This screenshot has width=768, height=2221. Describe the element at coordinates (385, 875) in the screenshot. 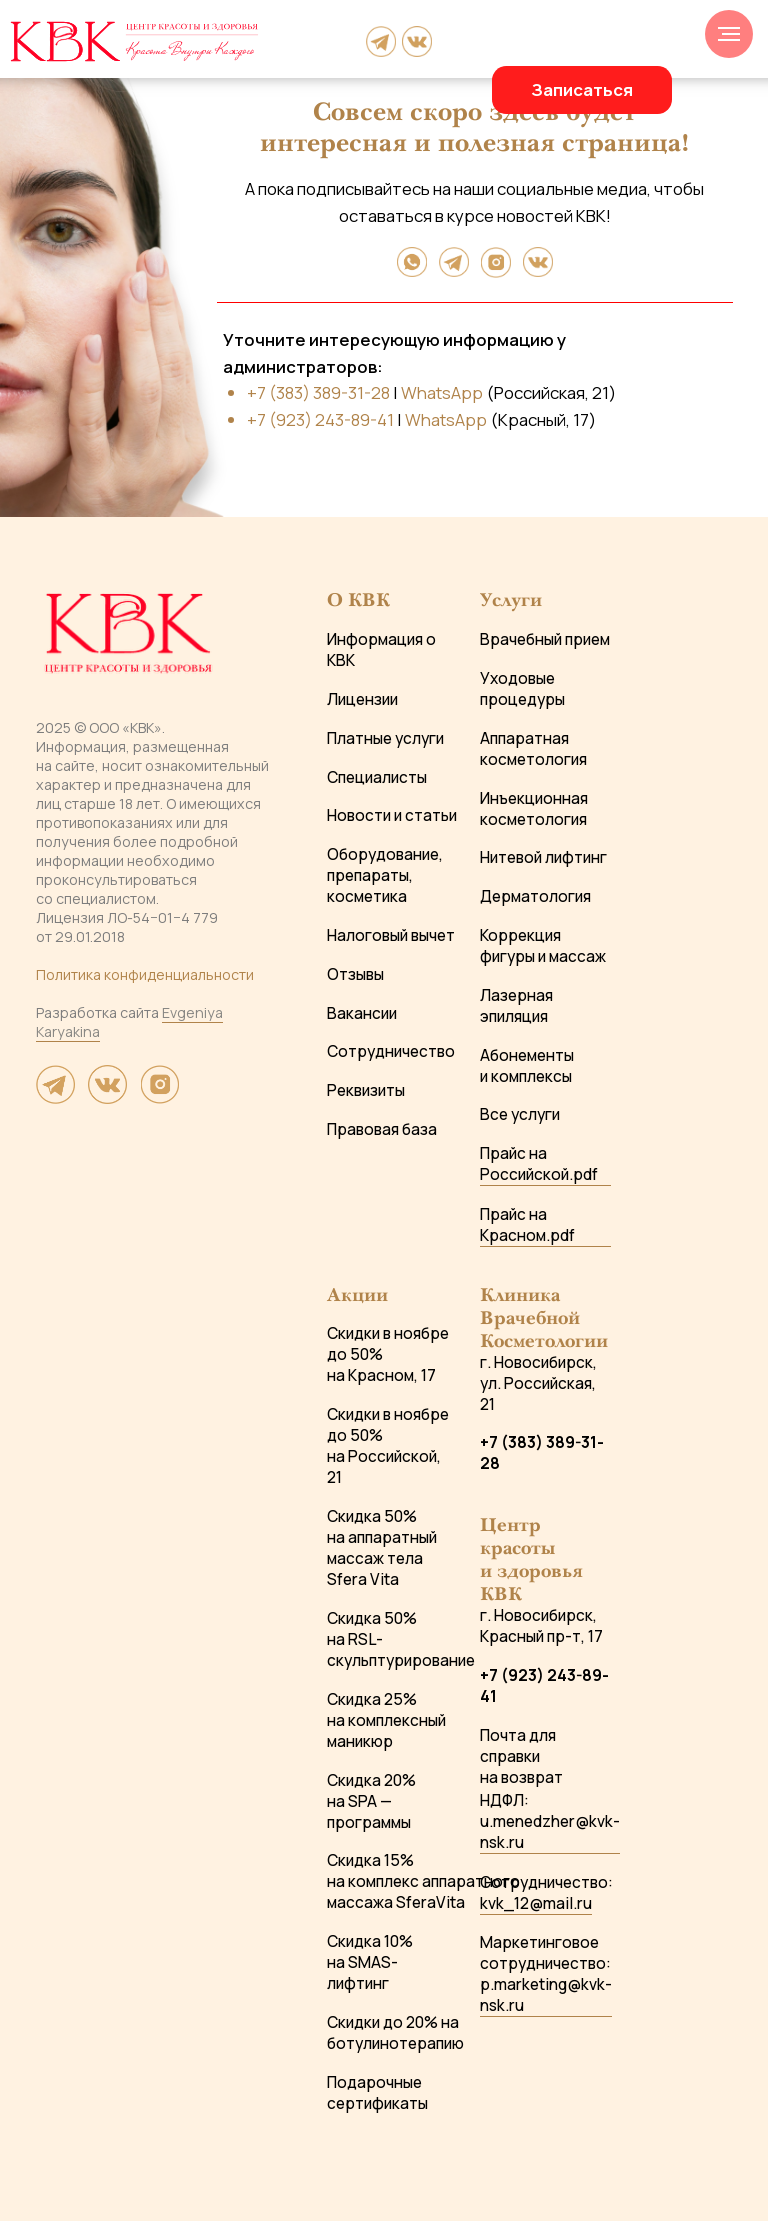

I see `Оборудование, препараты, косметика` at that location.